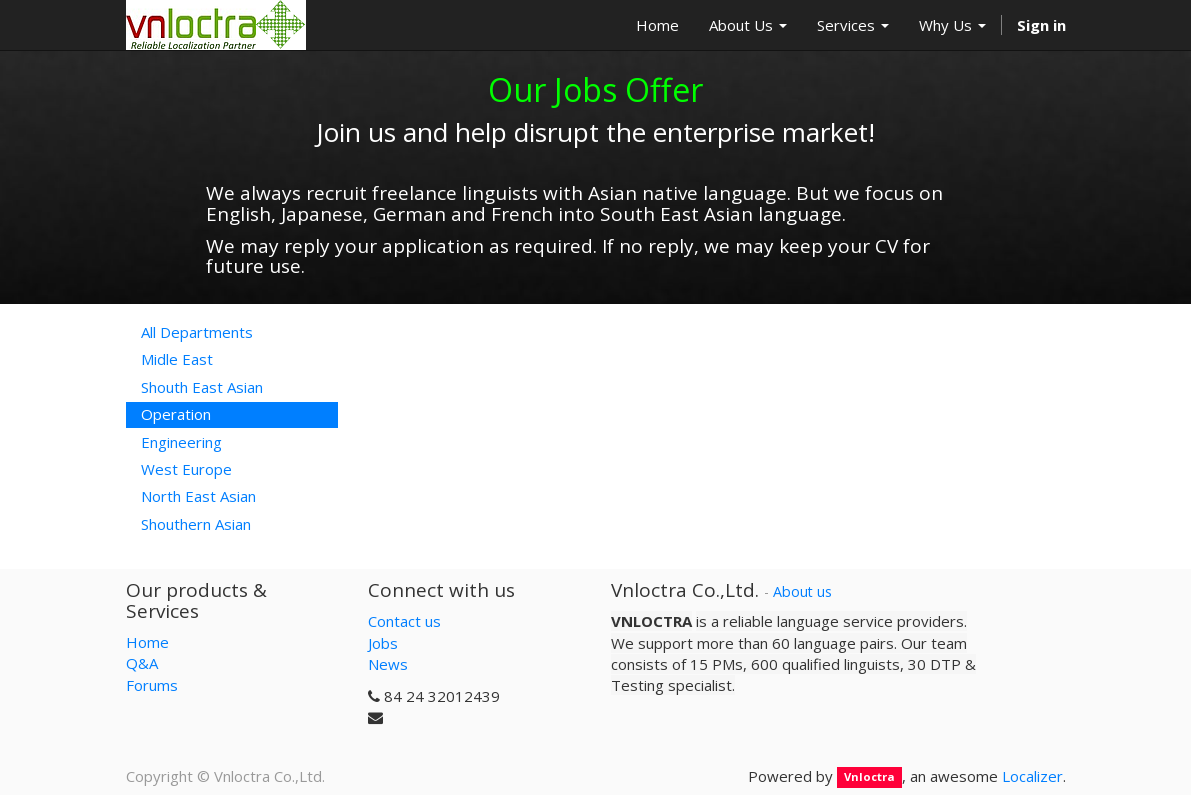 This screenshot has width=1191, height=795. I want to click on Forums, so click(152, 685).